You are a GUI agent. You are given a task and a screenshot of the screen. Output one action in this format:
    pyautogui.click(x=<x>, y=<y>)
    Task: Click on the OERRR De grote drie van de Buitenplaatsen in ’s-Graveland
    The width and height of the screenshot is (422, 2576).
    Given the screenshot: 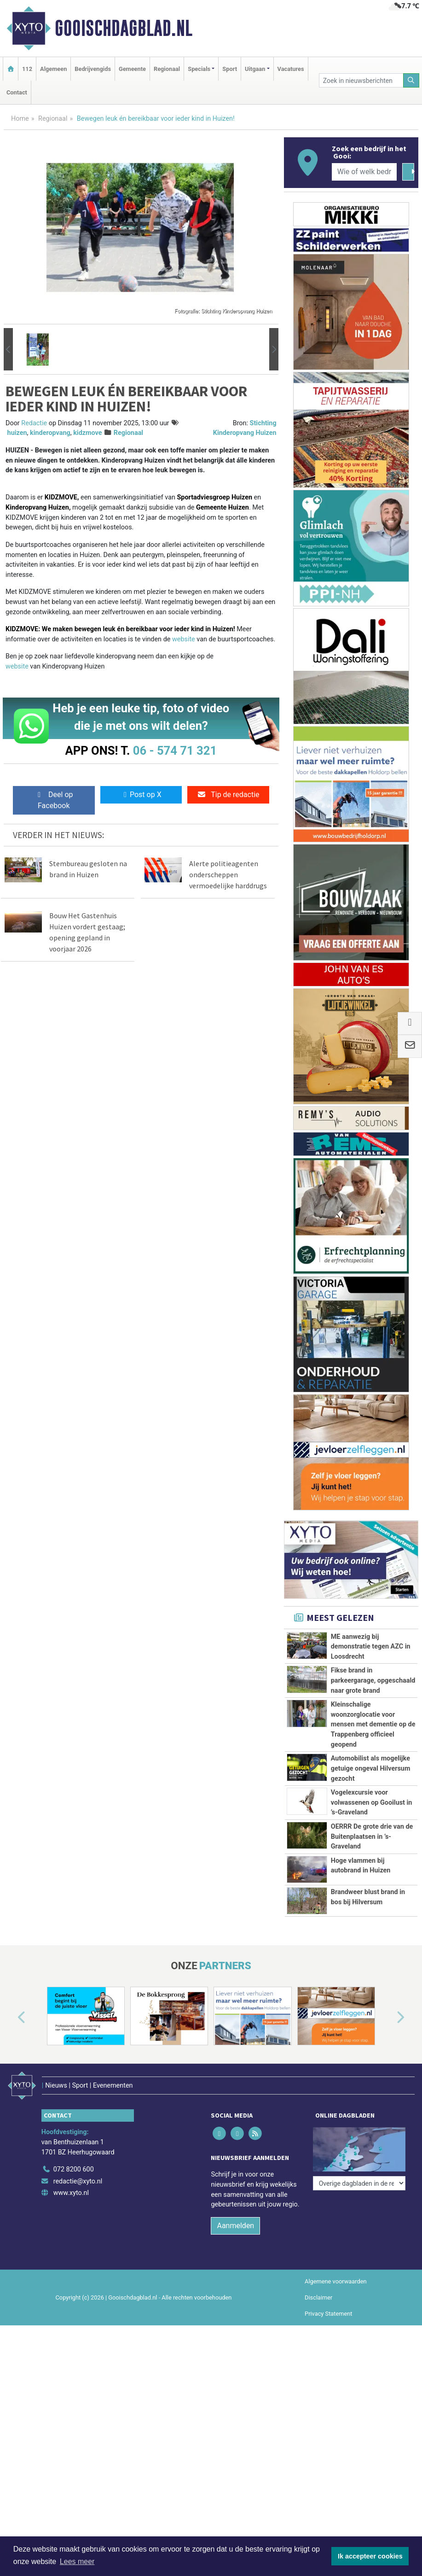 What is the action you would take?
    pyautogui.click(x=372, y=1867)
    